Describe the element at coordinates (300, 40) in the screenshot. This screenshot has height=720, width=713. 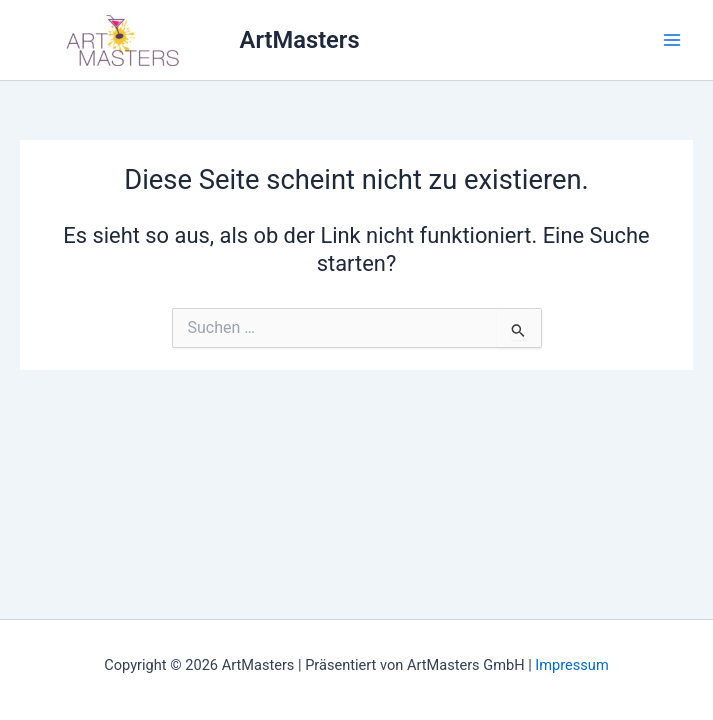
I see `ArtMasters` at that location.